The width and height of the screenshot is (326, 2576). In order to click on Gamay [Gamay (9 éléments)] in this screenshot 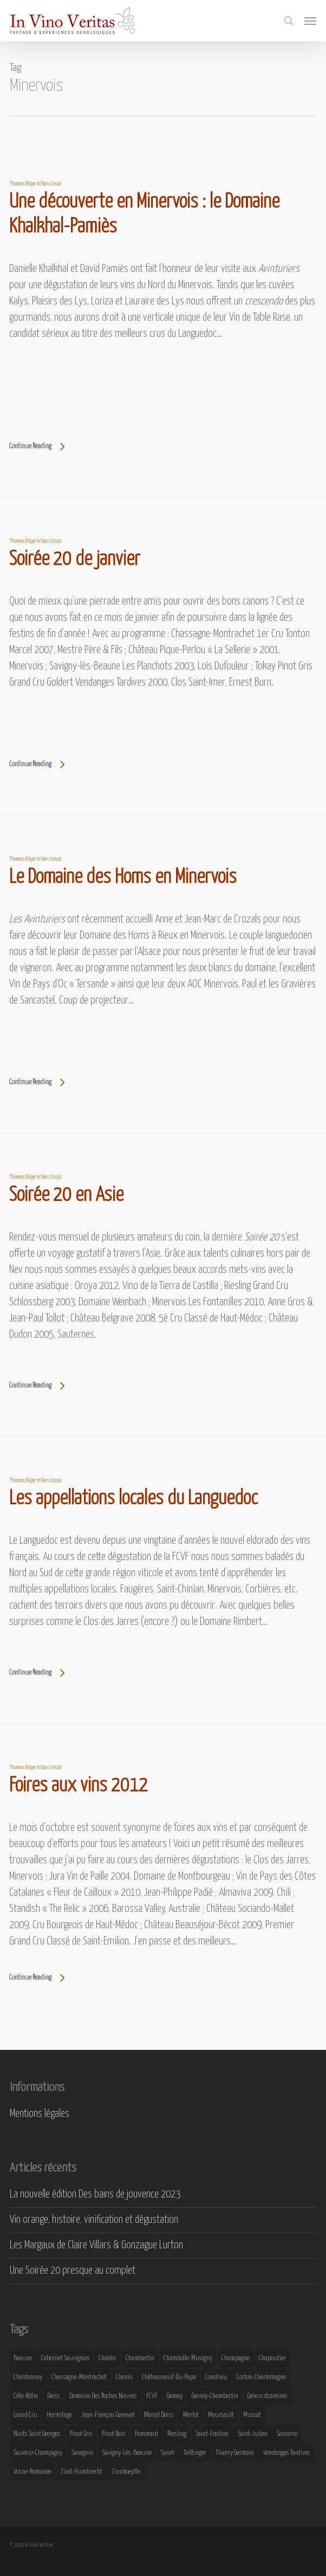, I will do `click(174, 2396)`.